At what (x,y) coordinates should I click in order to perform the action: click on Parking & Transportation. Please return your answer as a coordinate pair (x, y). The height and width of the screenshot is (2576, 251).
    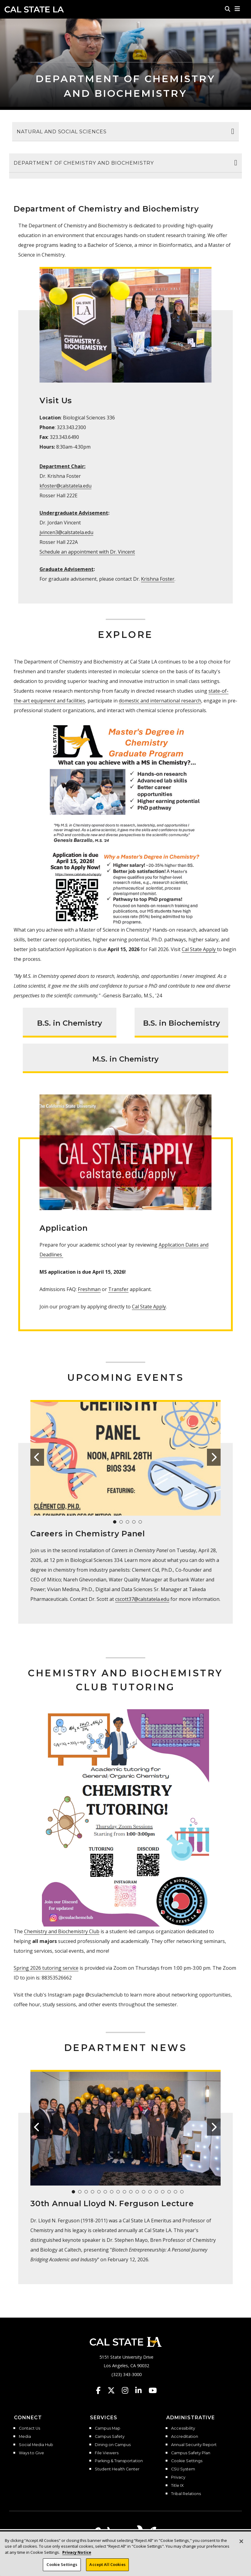
    Looking at the image, I should click on (119, 2461).